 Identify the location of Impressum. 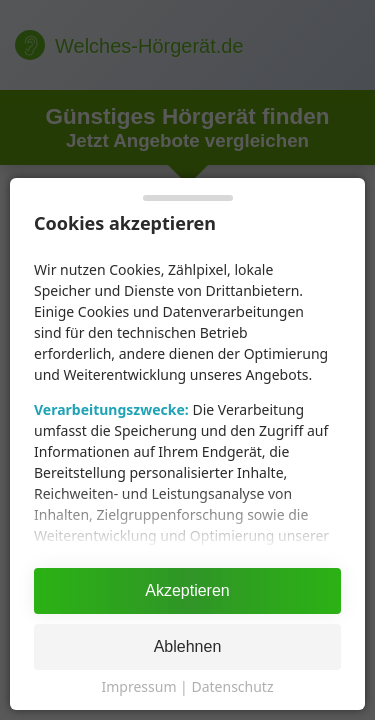
(138, 686).